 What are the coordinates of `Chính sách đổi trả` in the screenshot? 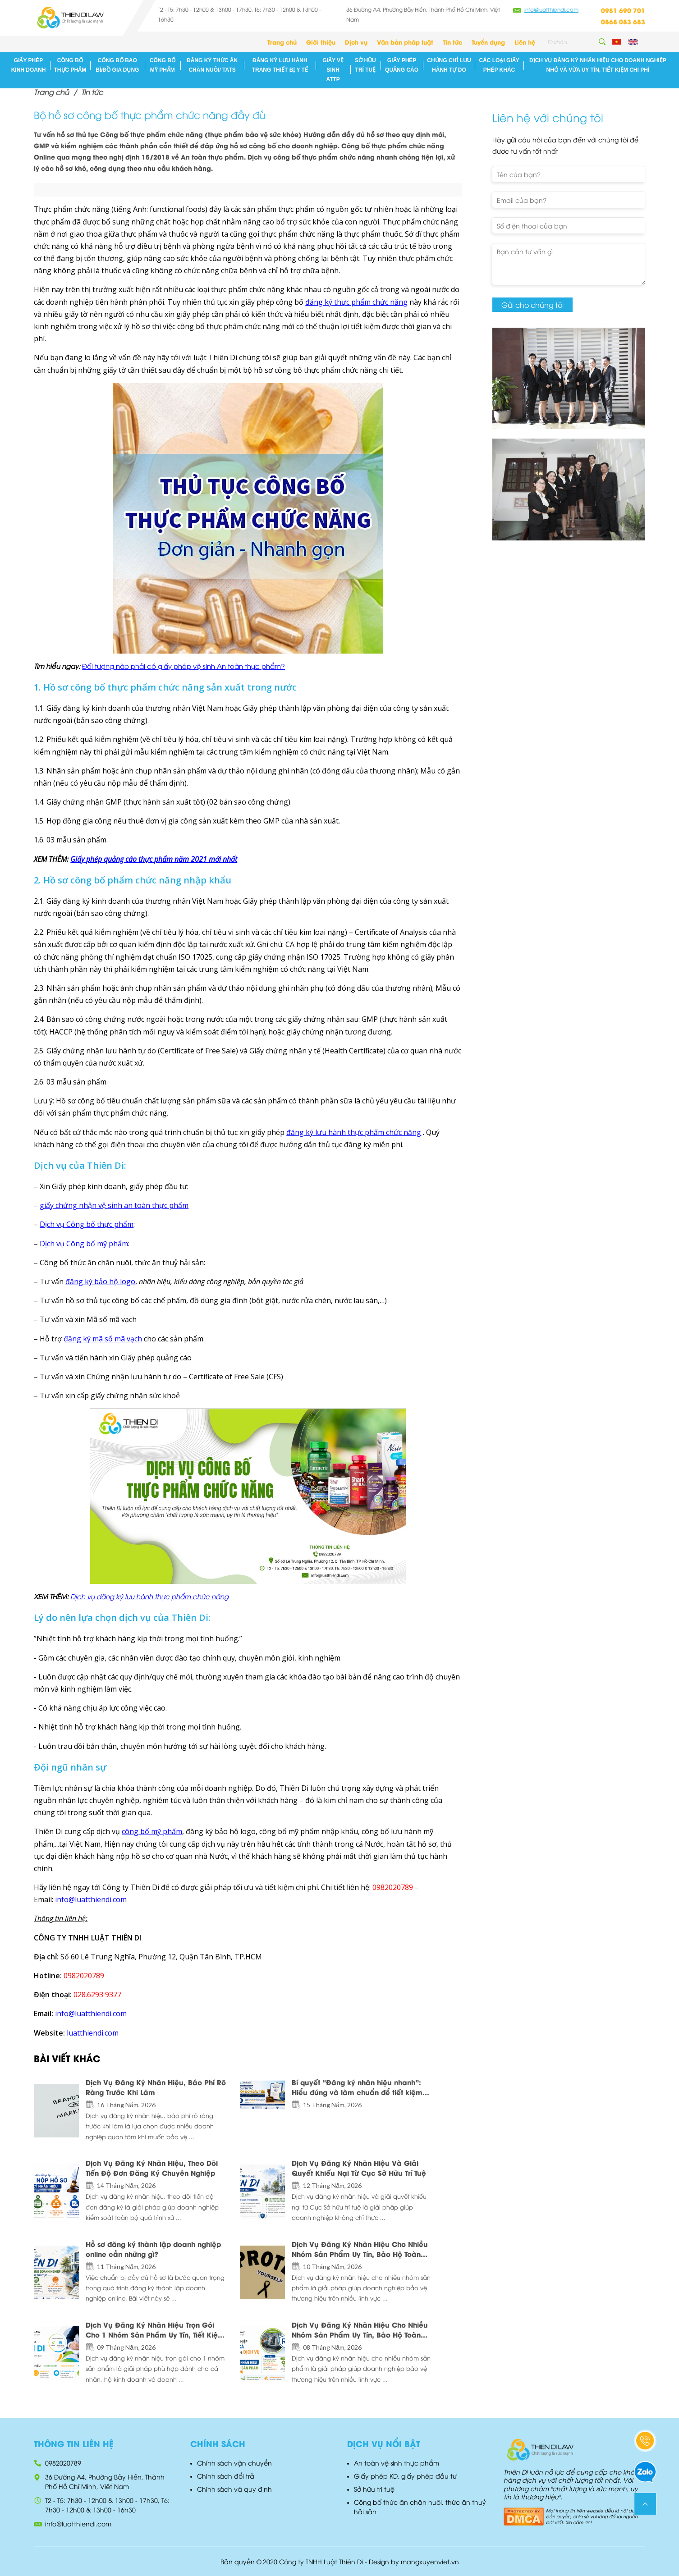 It's located at (225, 2475).